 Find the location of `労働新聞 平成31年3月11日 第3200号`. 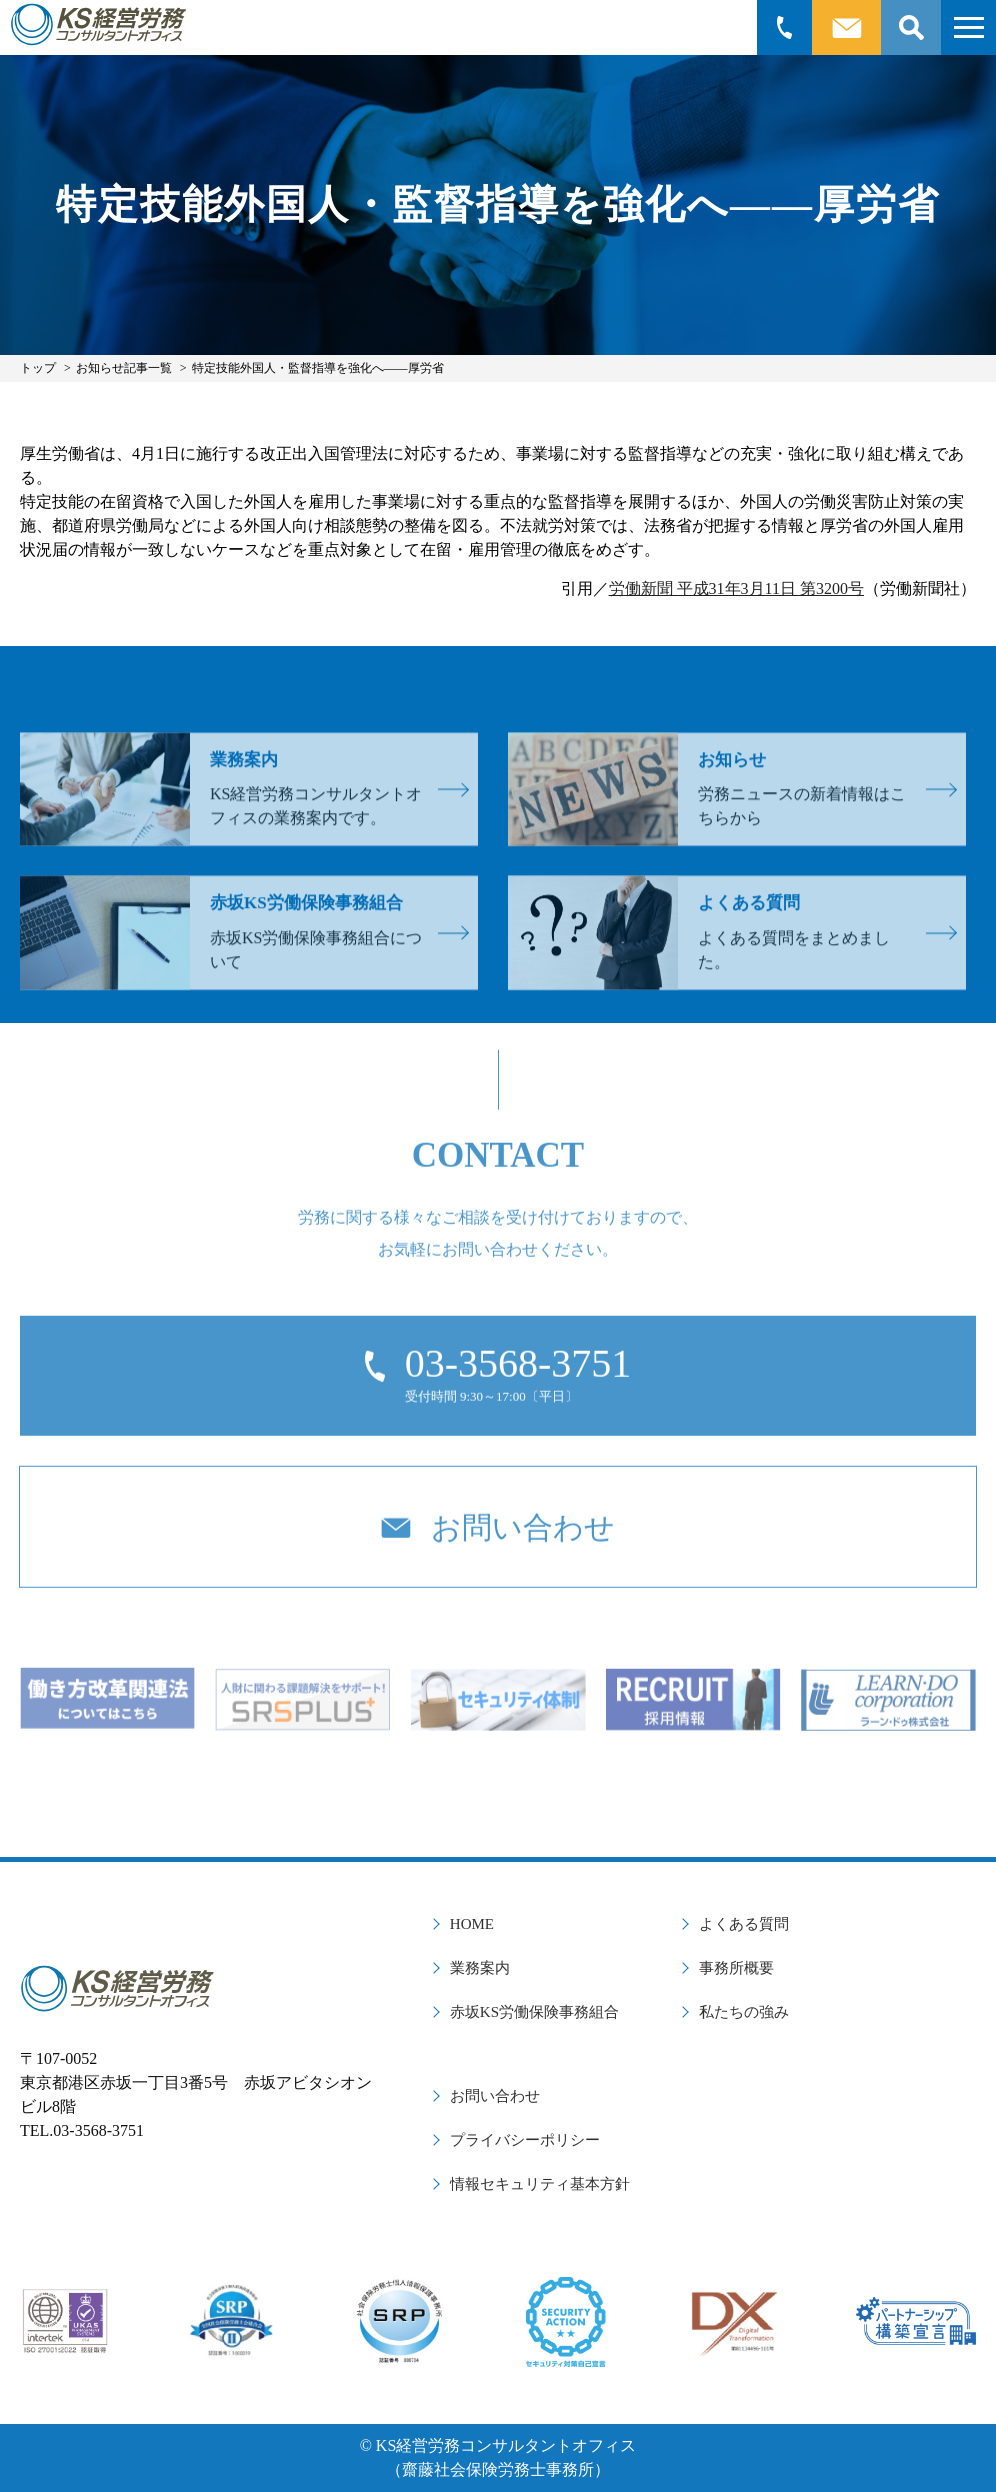

労働新聞 平成31年3月11日 第3200号 is located at coordinates (736, 588).